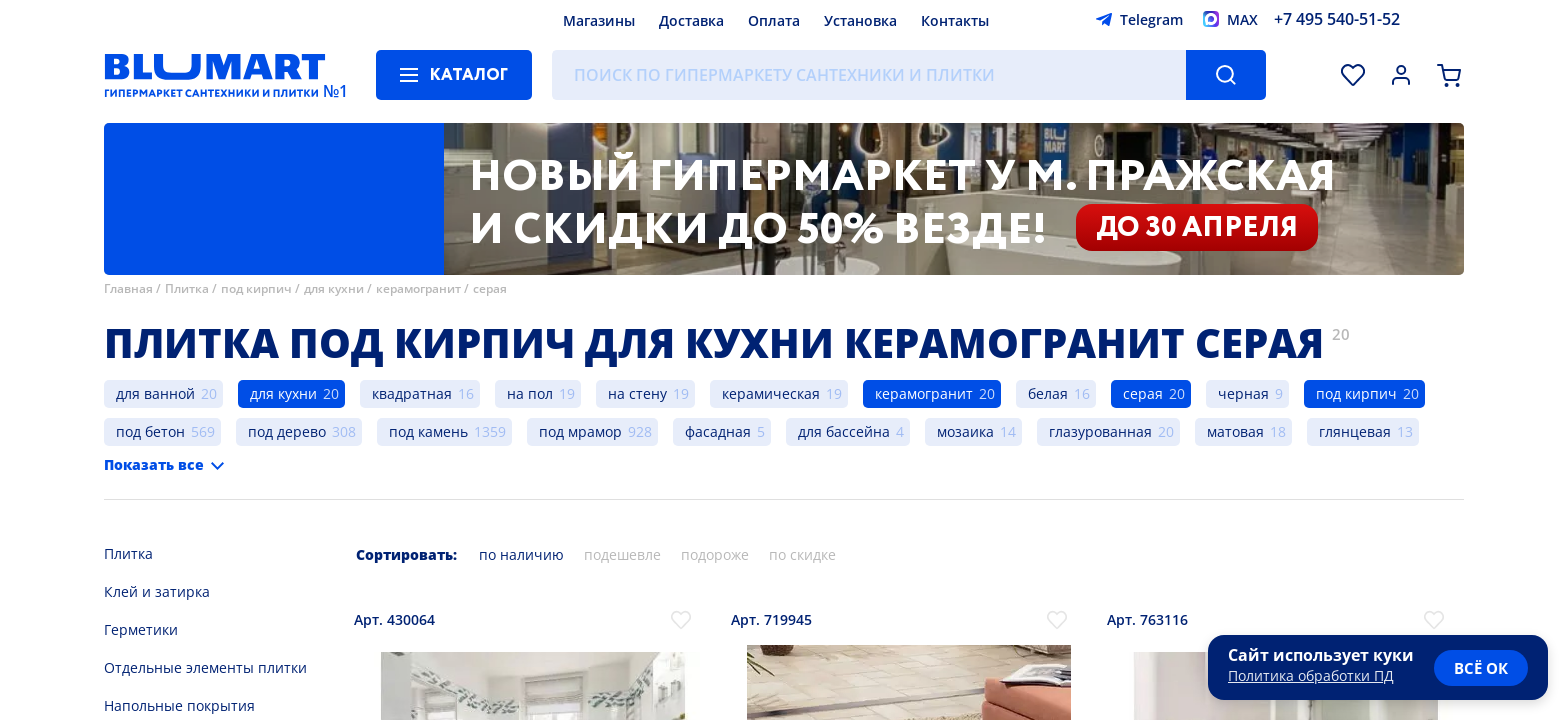 The height and width of the screenshot is (720, 1568). I want to click on мозаика, so click(965, 431).